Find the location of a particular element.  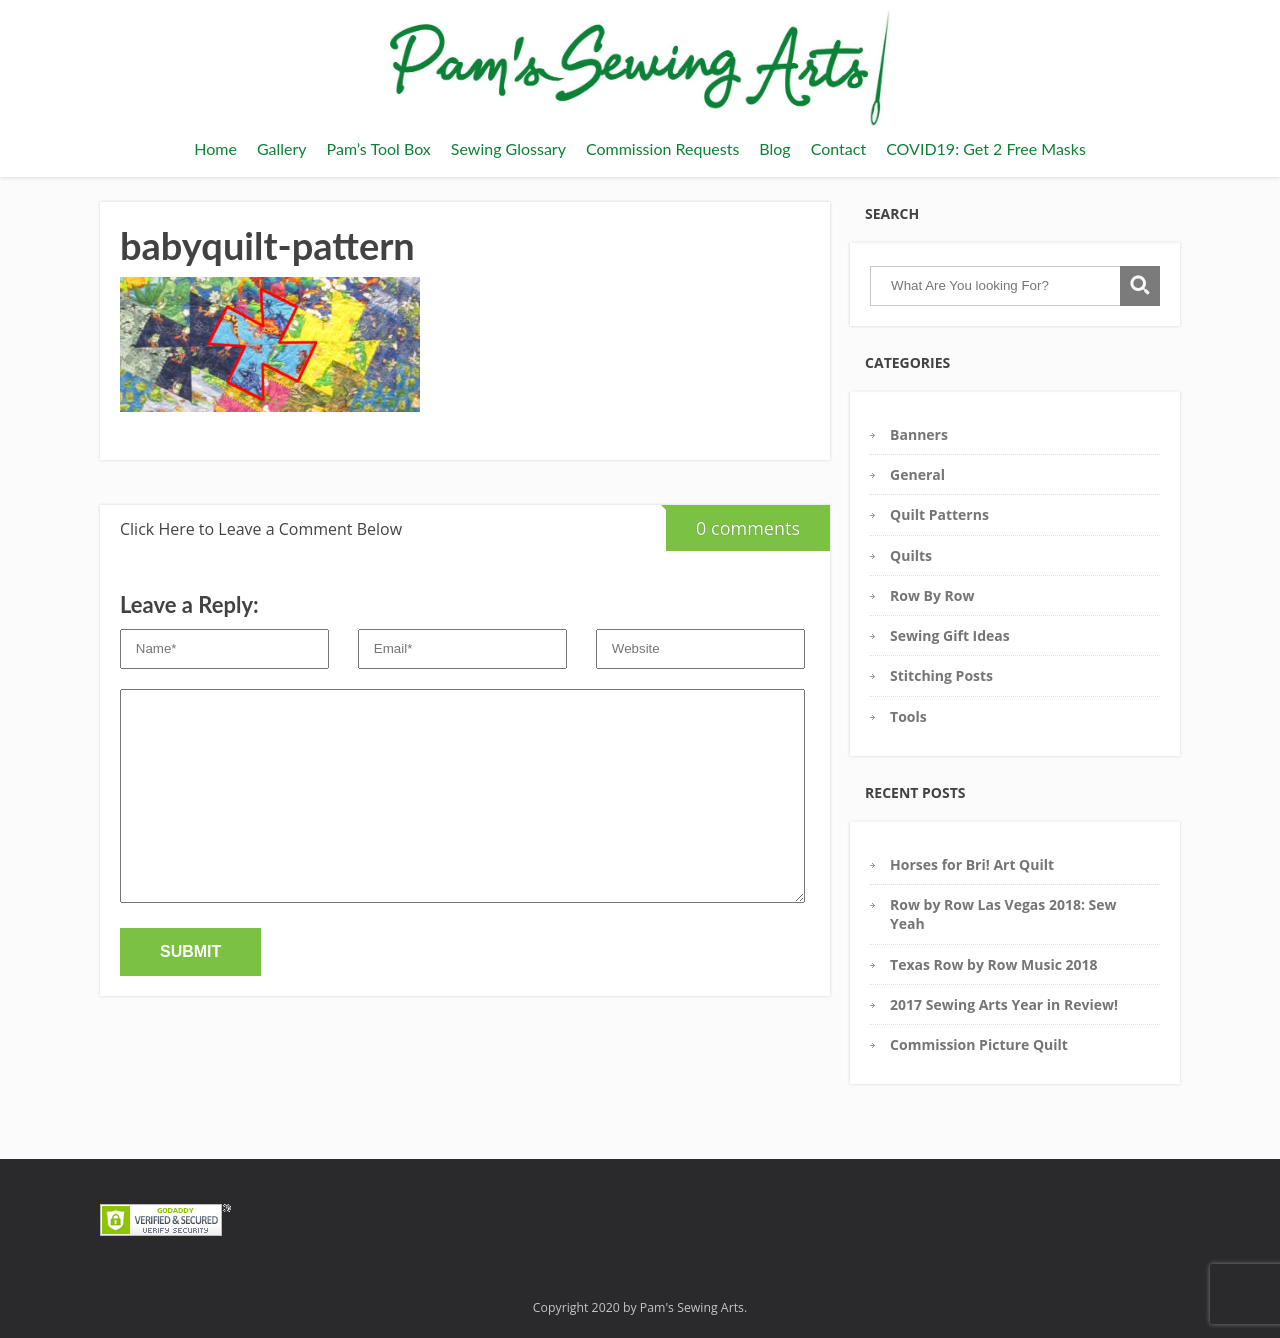

Texas Row by Row Music 2018 is located at coordinates (994, 964).